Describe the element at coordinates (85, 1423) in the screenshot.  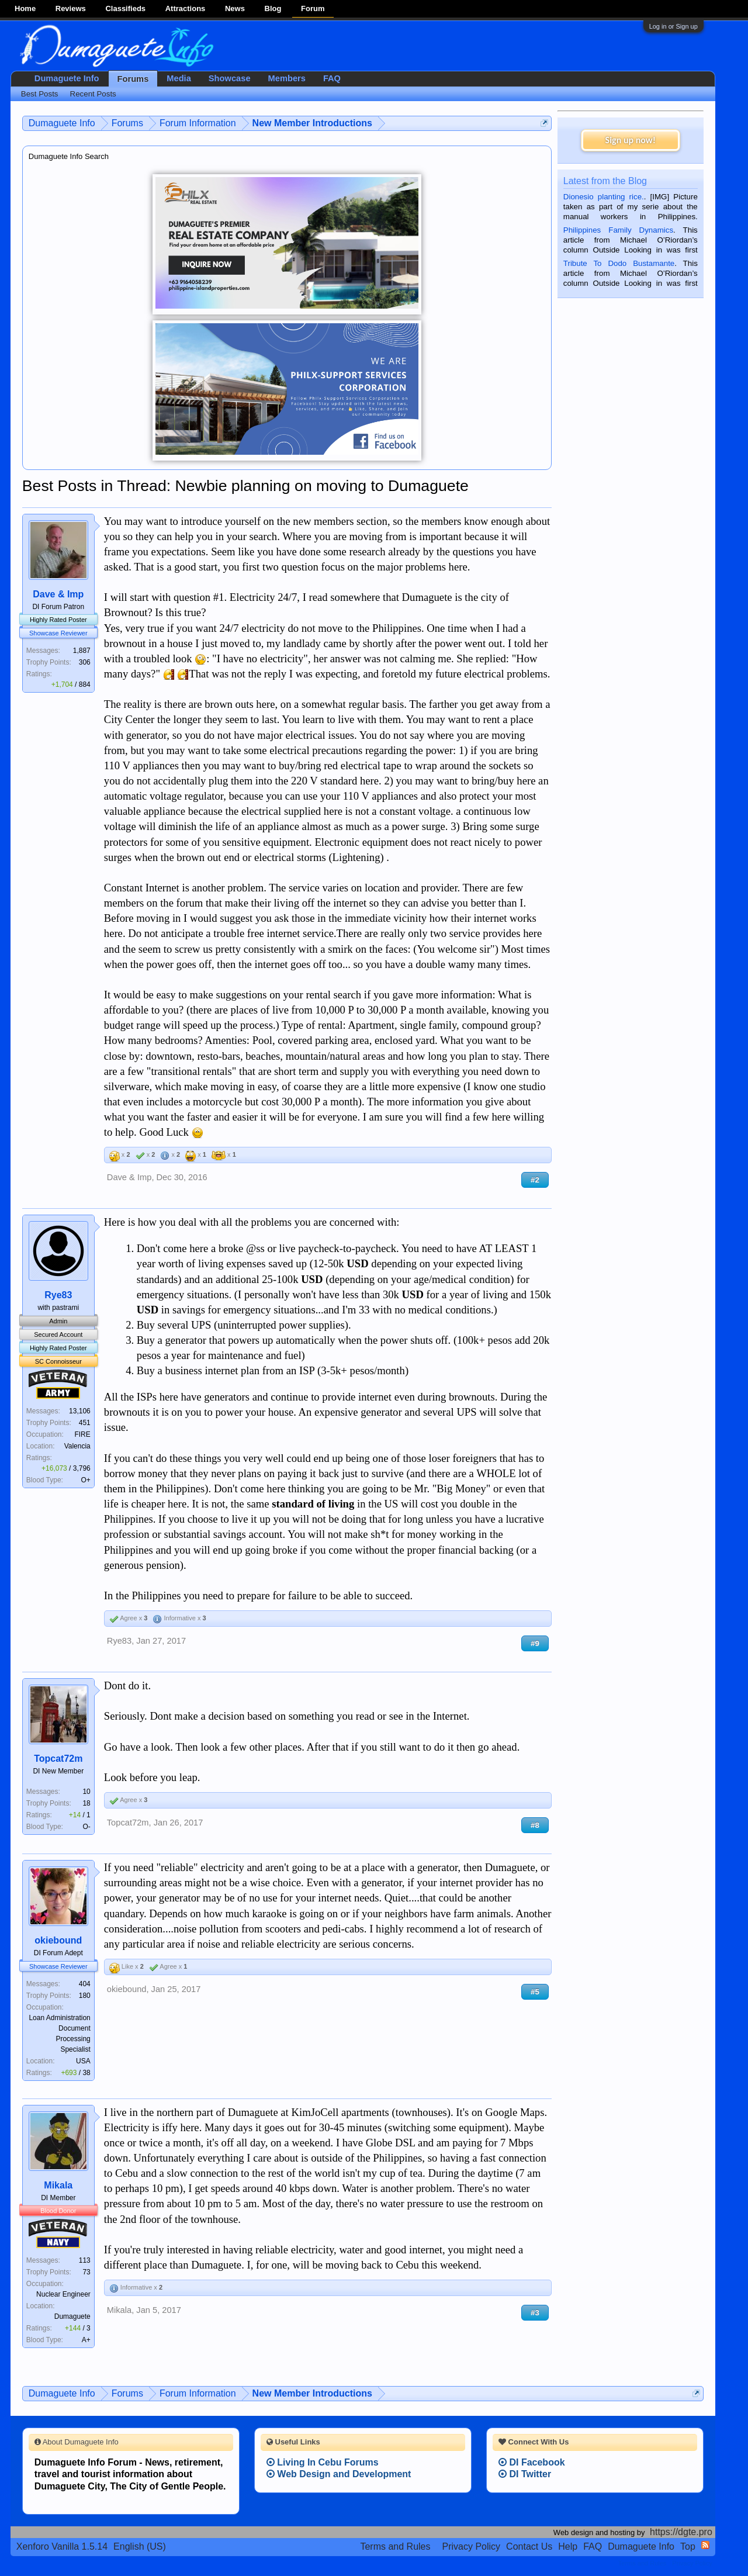
I see `451` at that location.